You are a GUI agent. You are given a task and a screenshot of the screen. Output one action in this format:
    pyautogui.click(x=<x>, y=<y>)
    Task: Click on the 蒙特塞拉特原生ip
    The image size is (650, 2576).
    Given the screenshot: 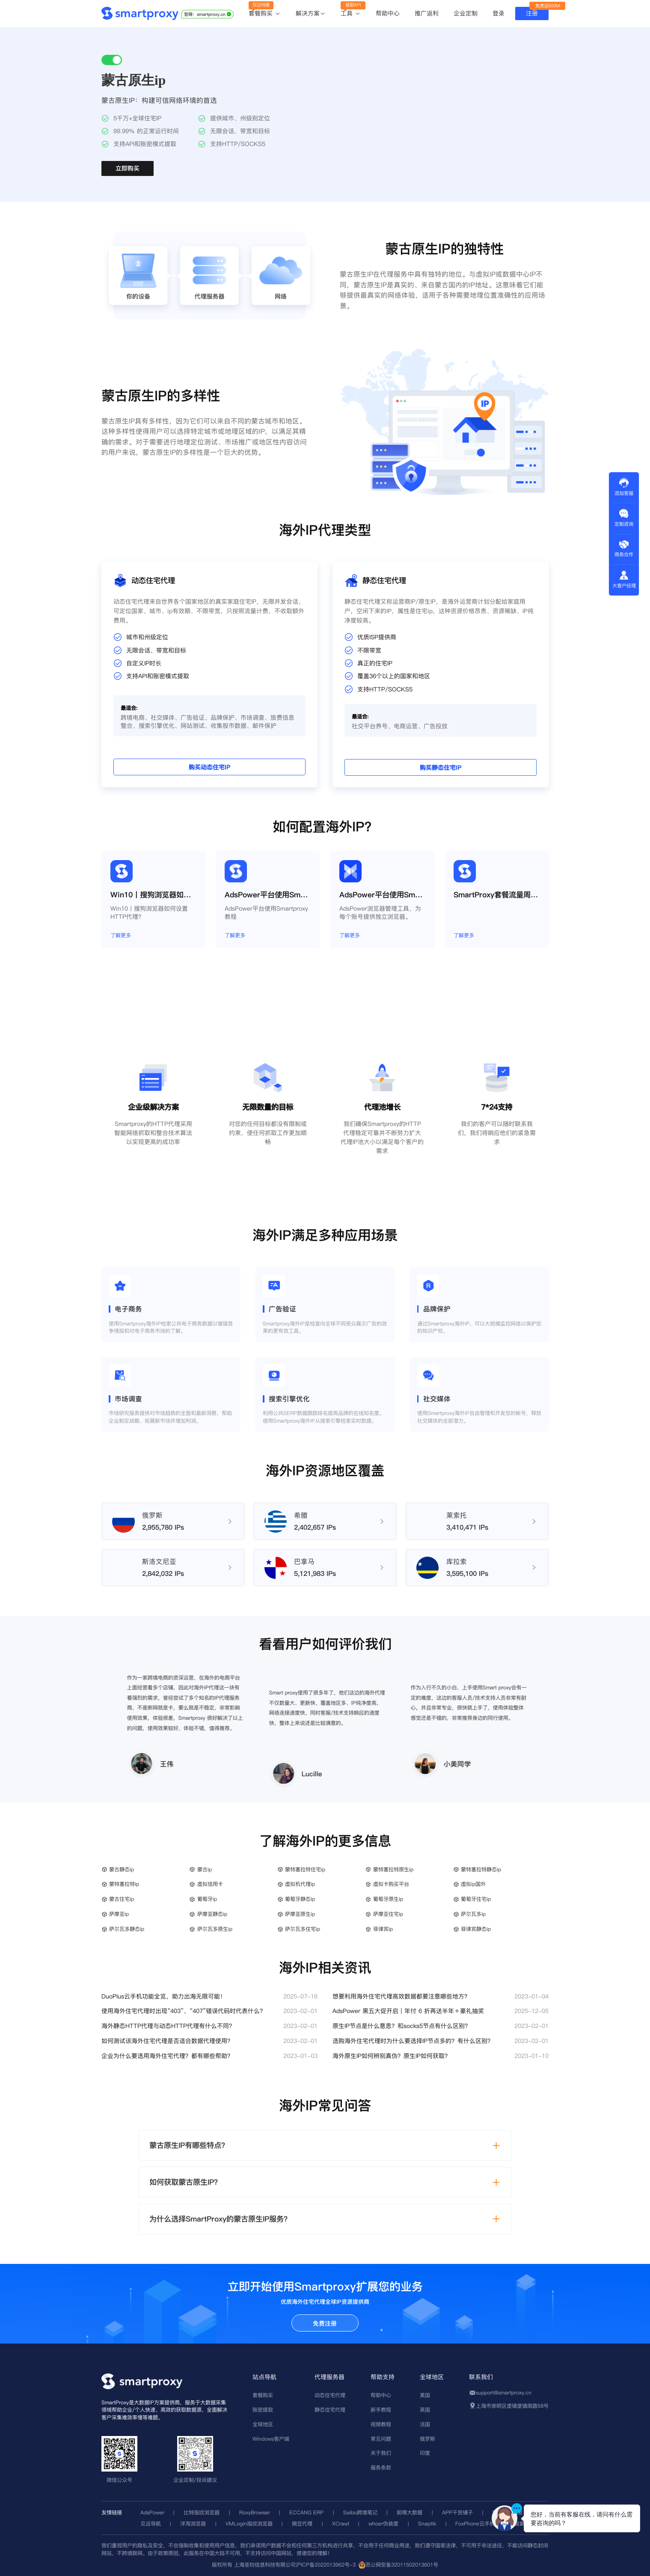 What is the action you would take?
    pyautogui.click(x=393, y=1869)
    